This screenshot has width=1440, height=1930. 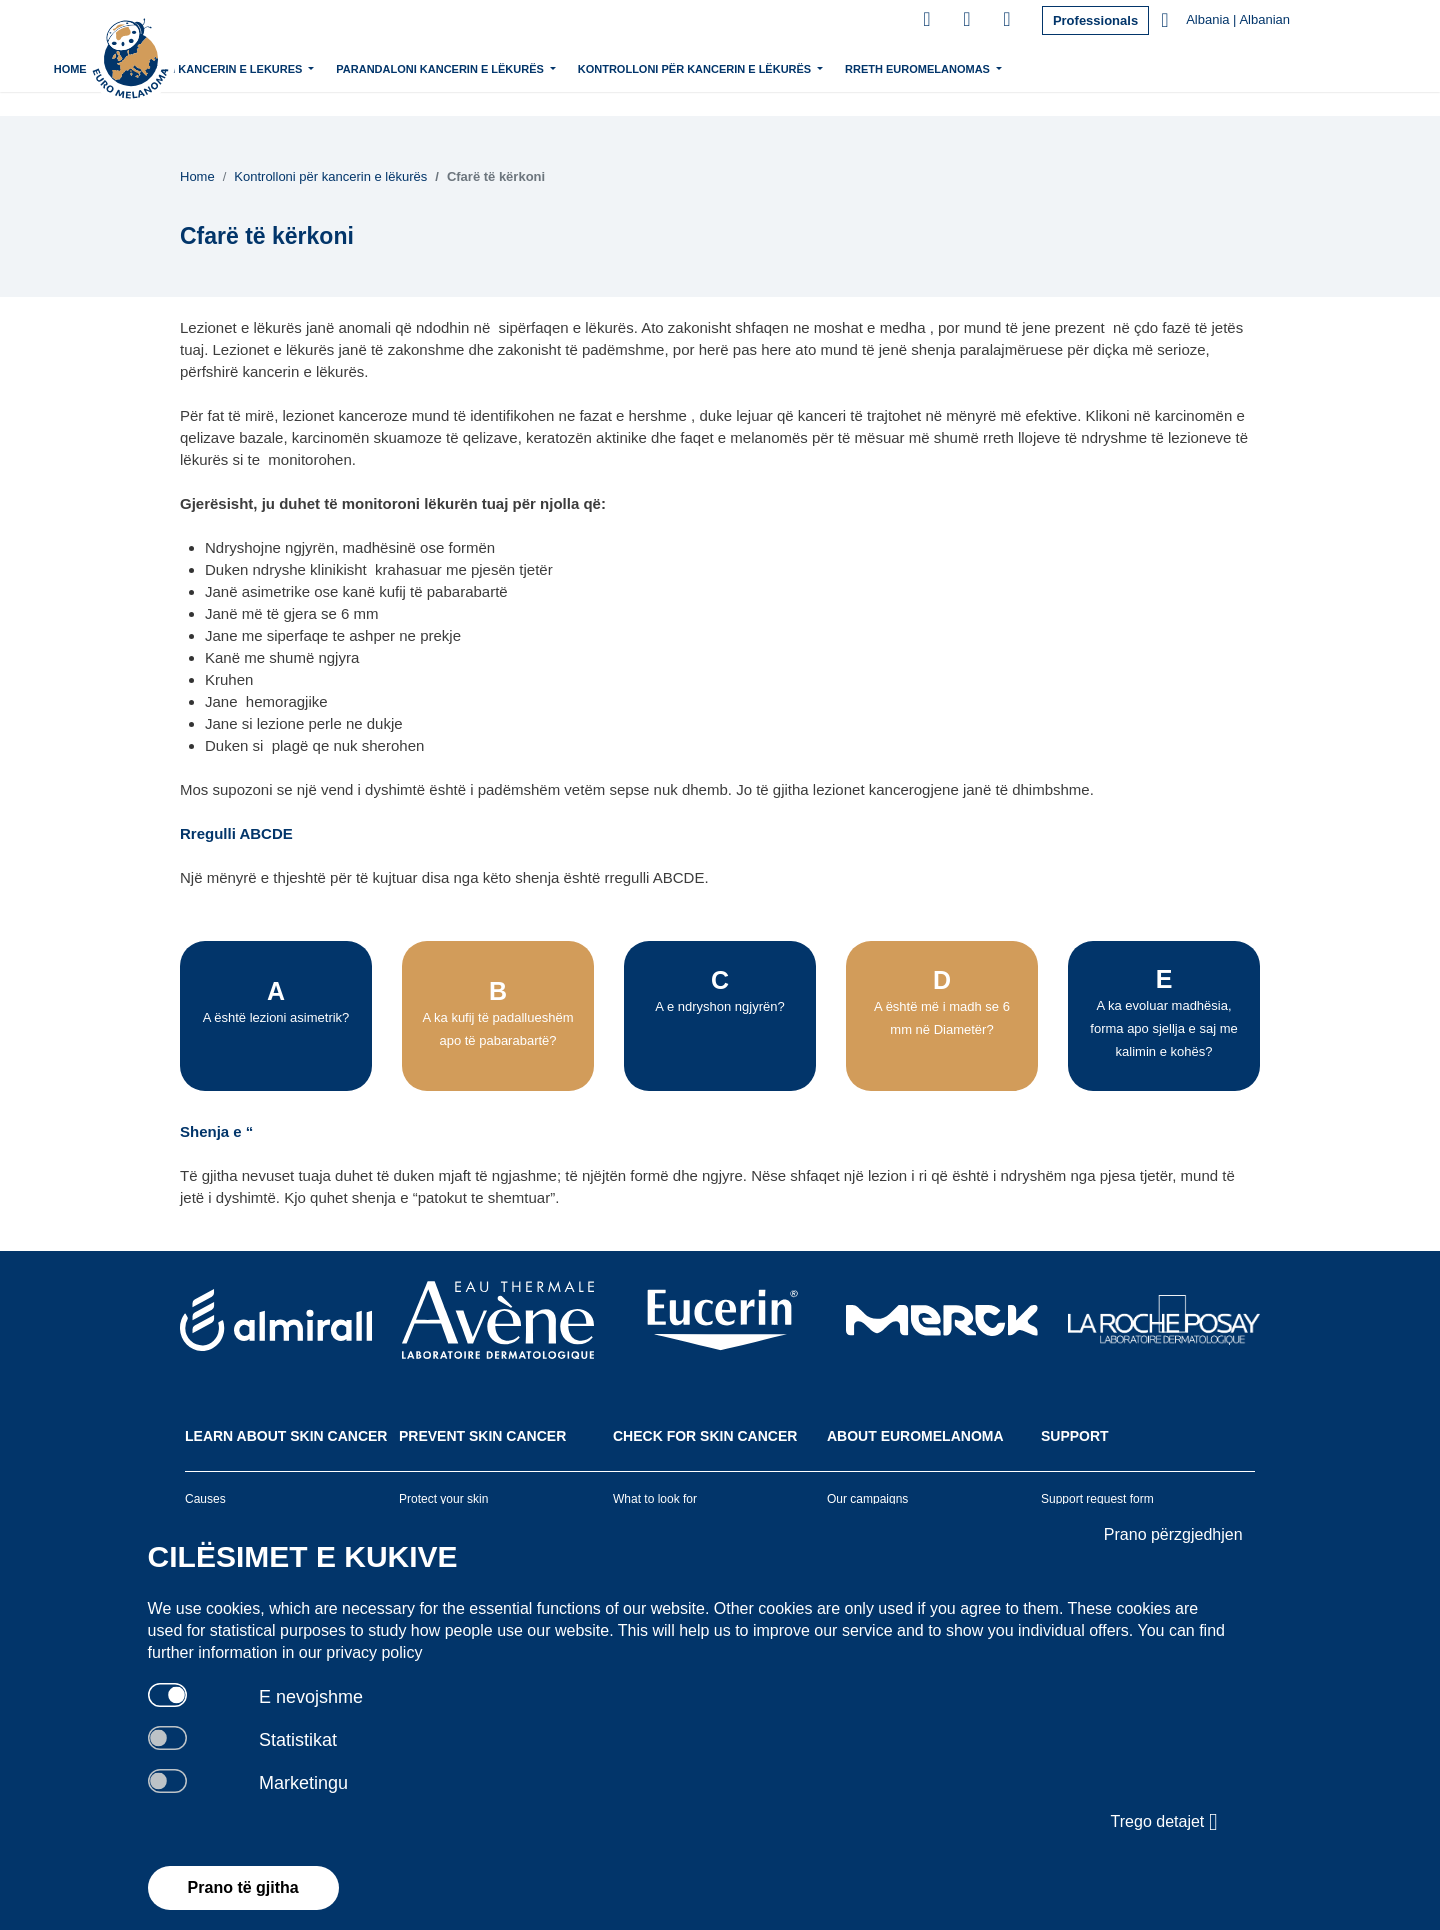 What do you see at coordinates (380, 67) in the screenshot?
I see `Mesoni mbi kancerin e lekures` at bounding box center [380, 67].